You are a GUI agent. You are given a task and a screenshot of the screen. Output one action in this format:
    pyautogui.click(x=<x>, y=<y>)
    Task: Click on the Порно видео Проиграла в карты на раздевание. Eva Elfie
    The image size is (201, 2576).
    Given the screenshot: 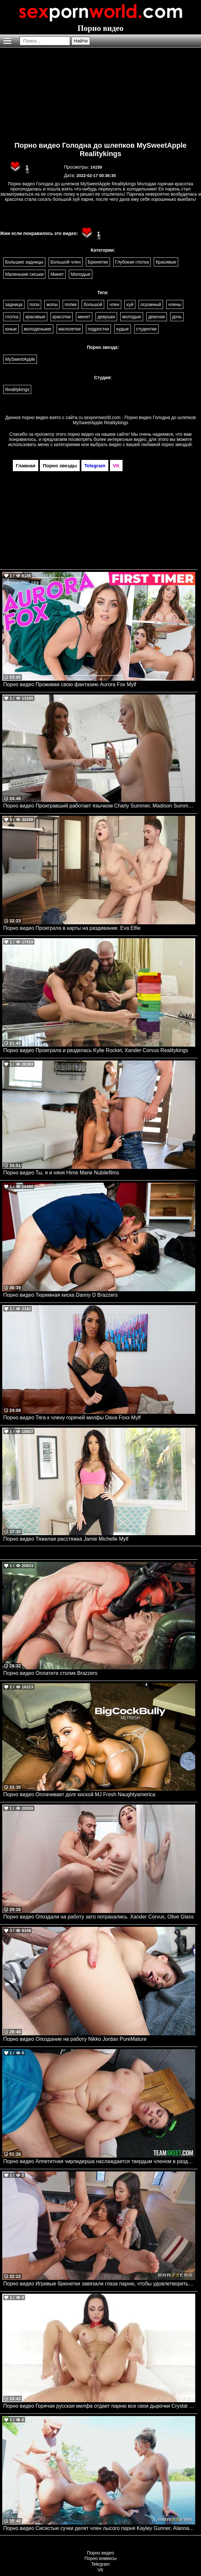 What is the action you would take?
    pyautogui.click(x=72, y=928)
    